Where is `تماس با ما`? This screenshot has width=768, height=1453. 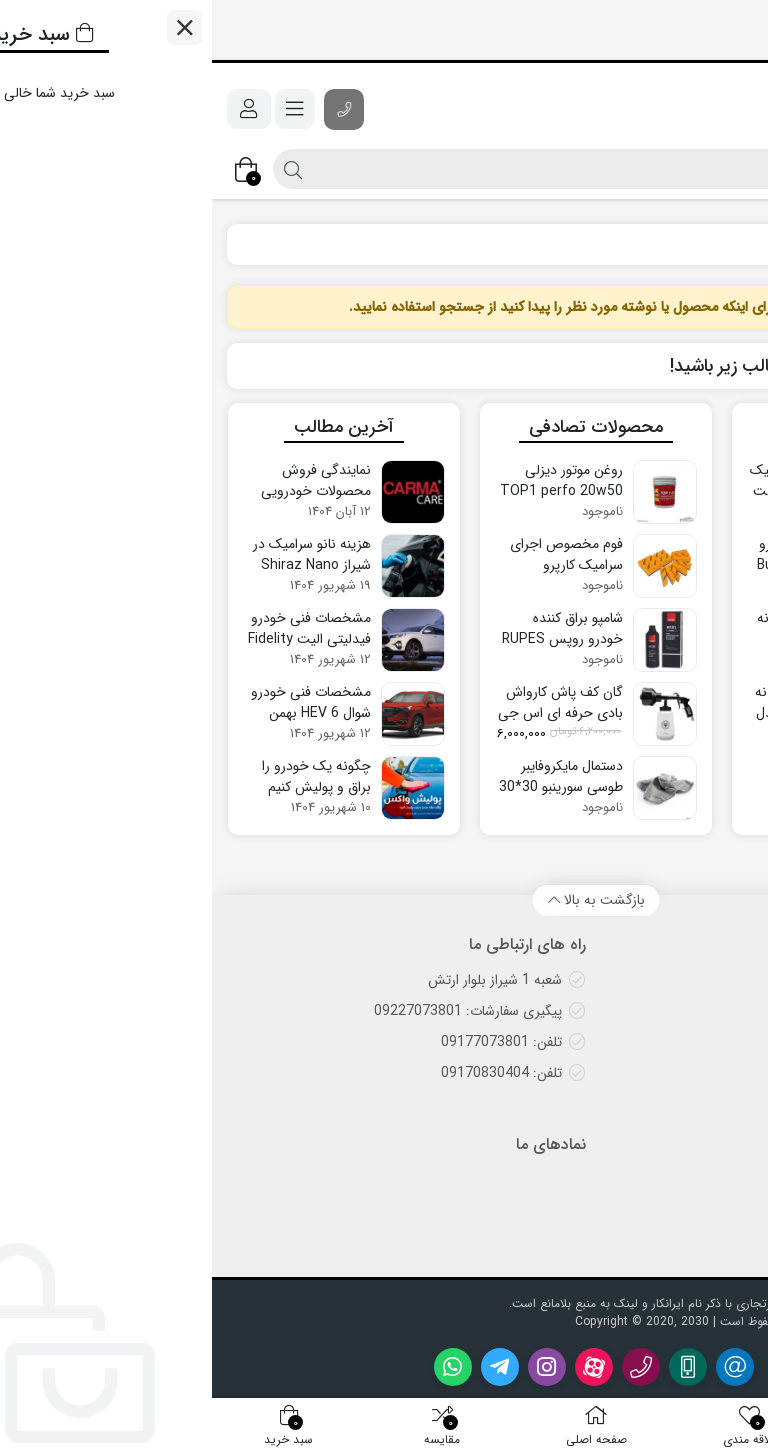 تماس با ما is located at coordinates (705, 1180).